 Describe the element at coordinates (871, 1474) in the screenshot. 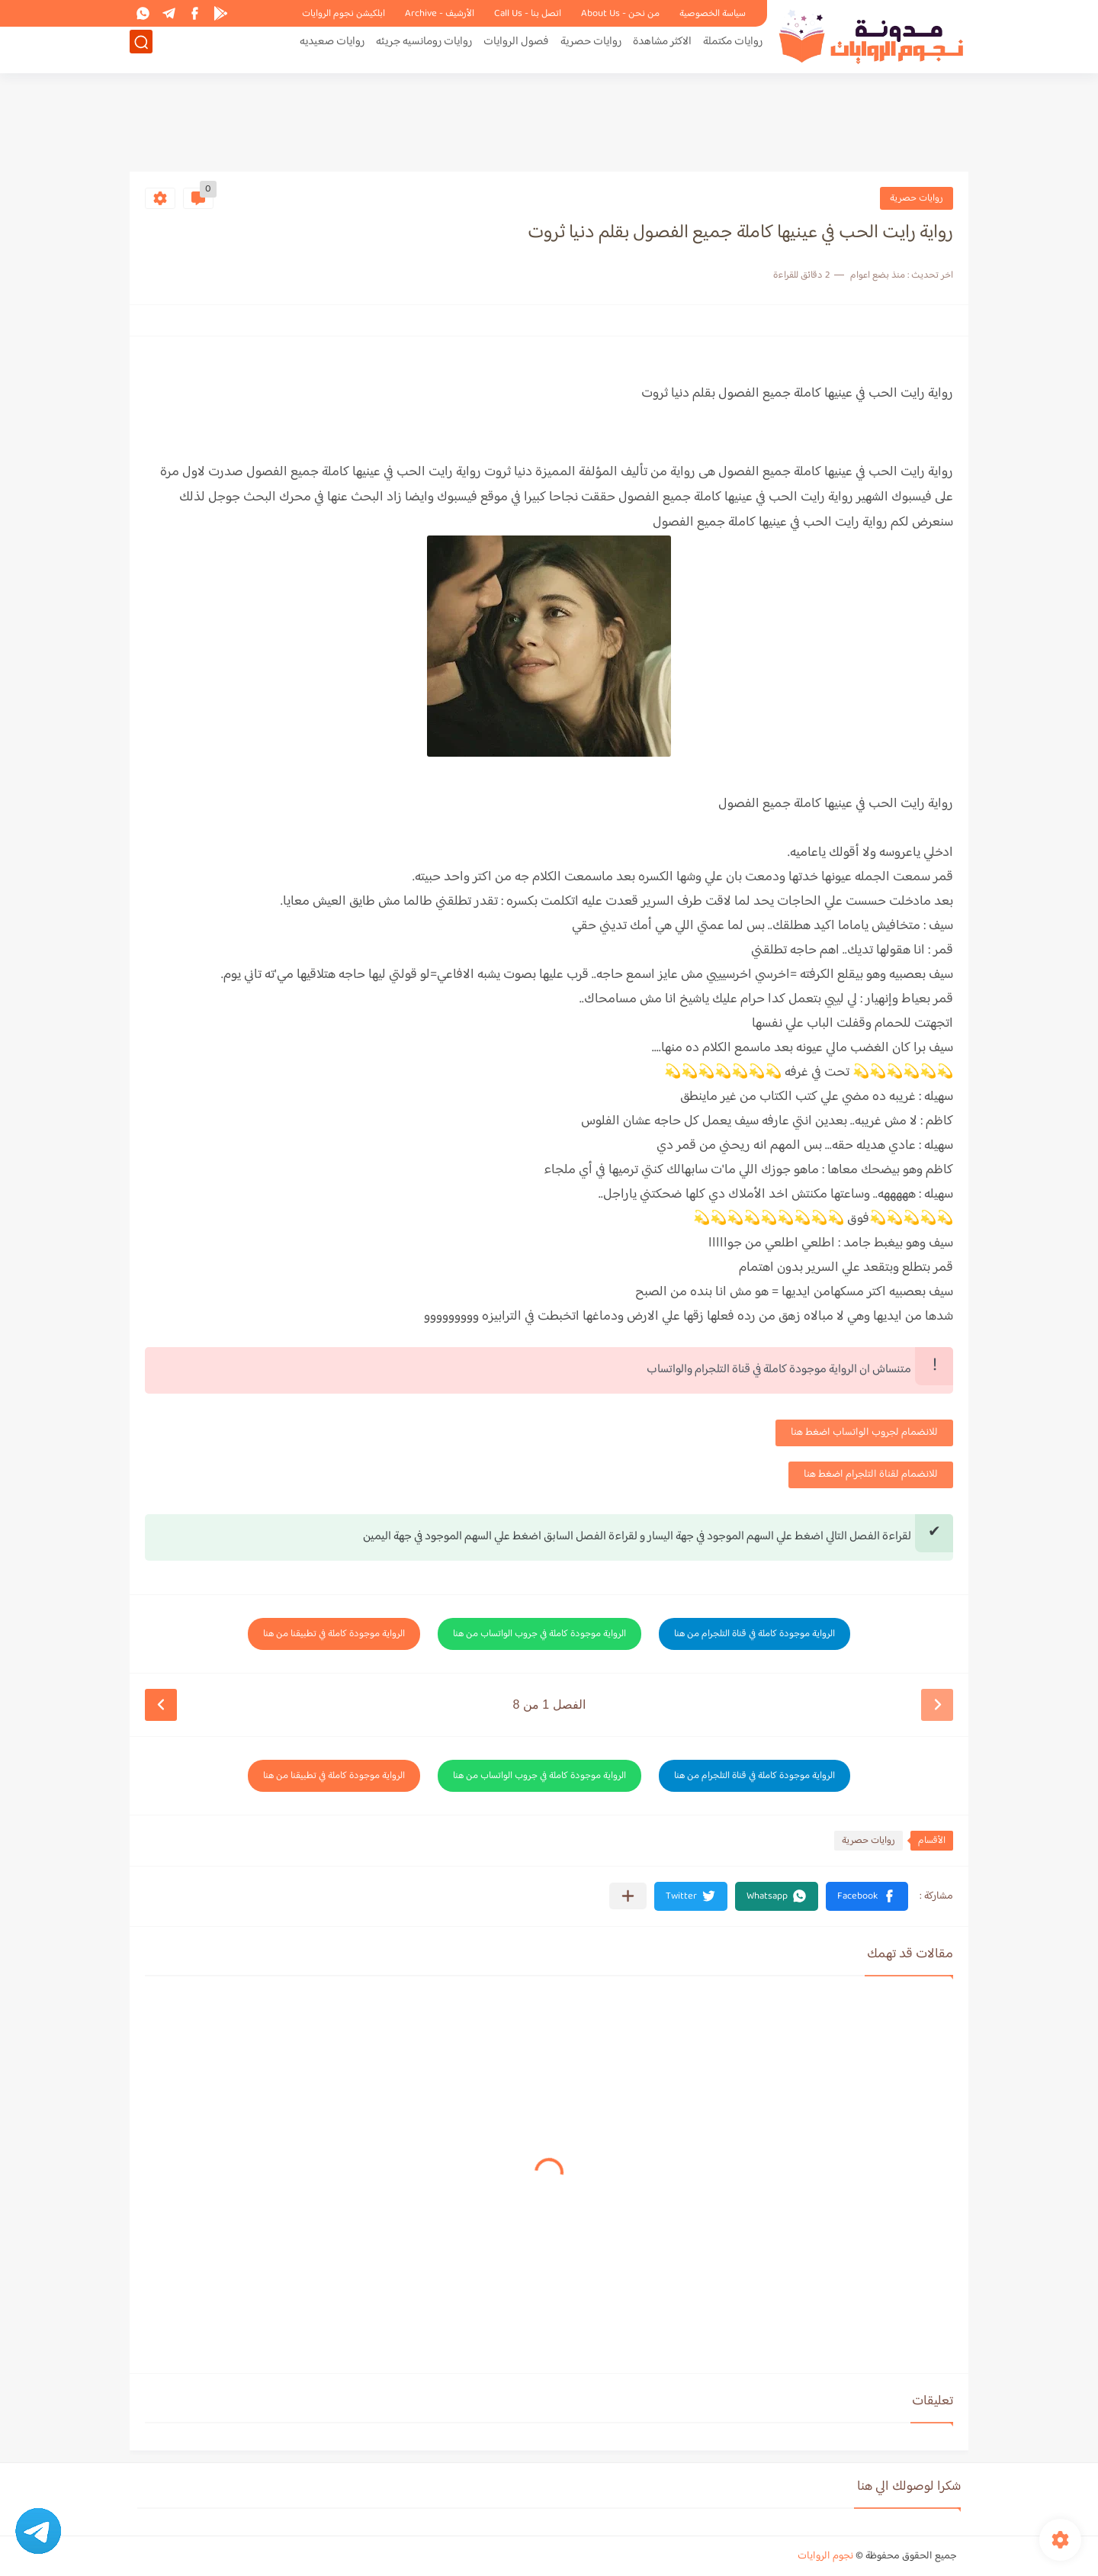

I see `للانضمام لقناة التلجرام اضغط هنا` at that location.